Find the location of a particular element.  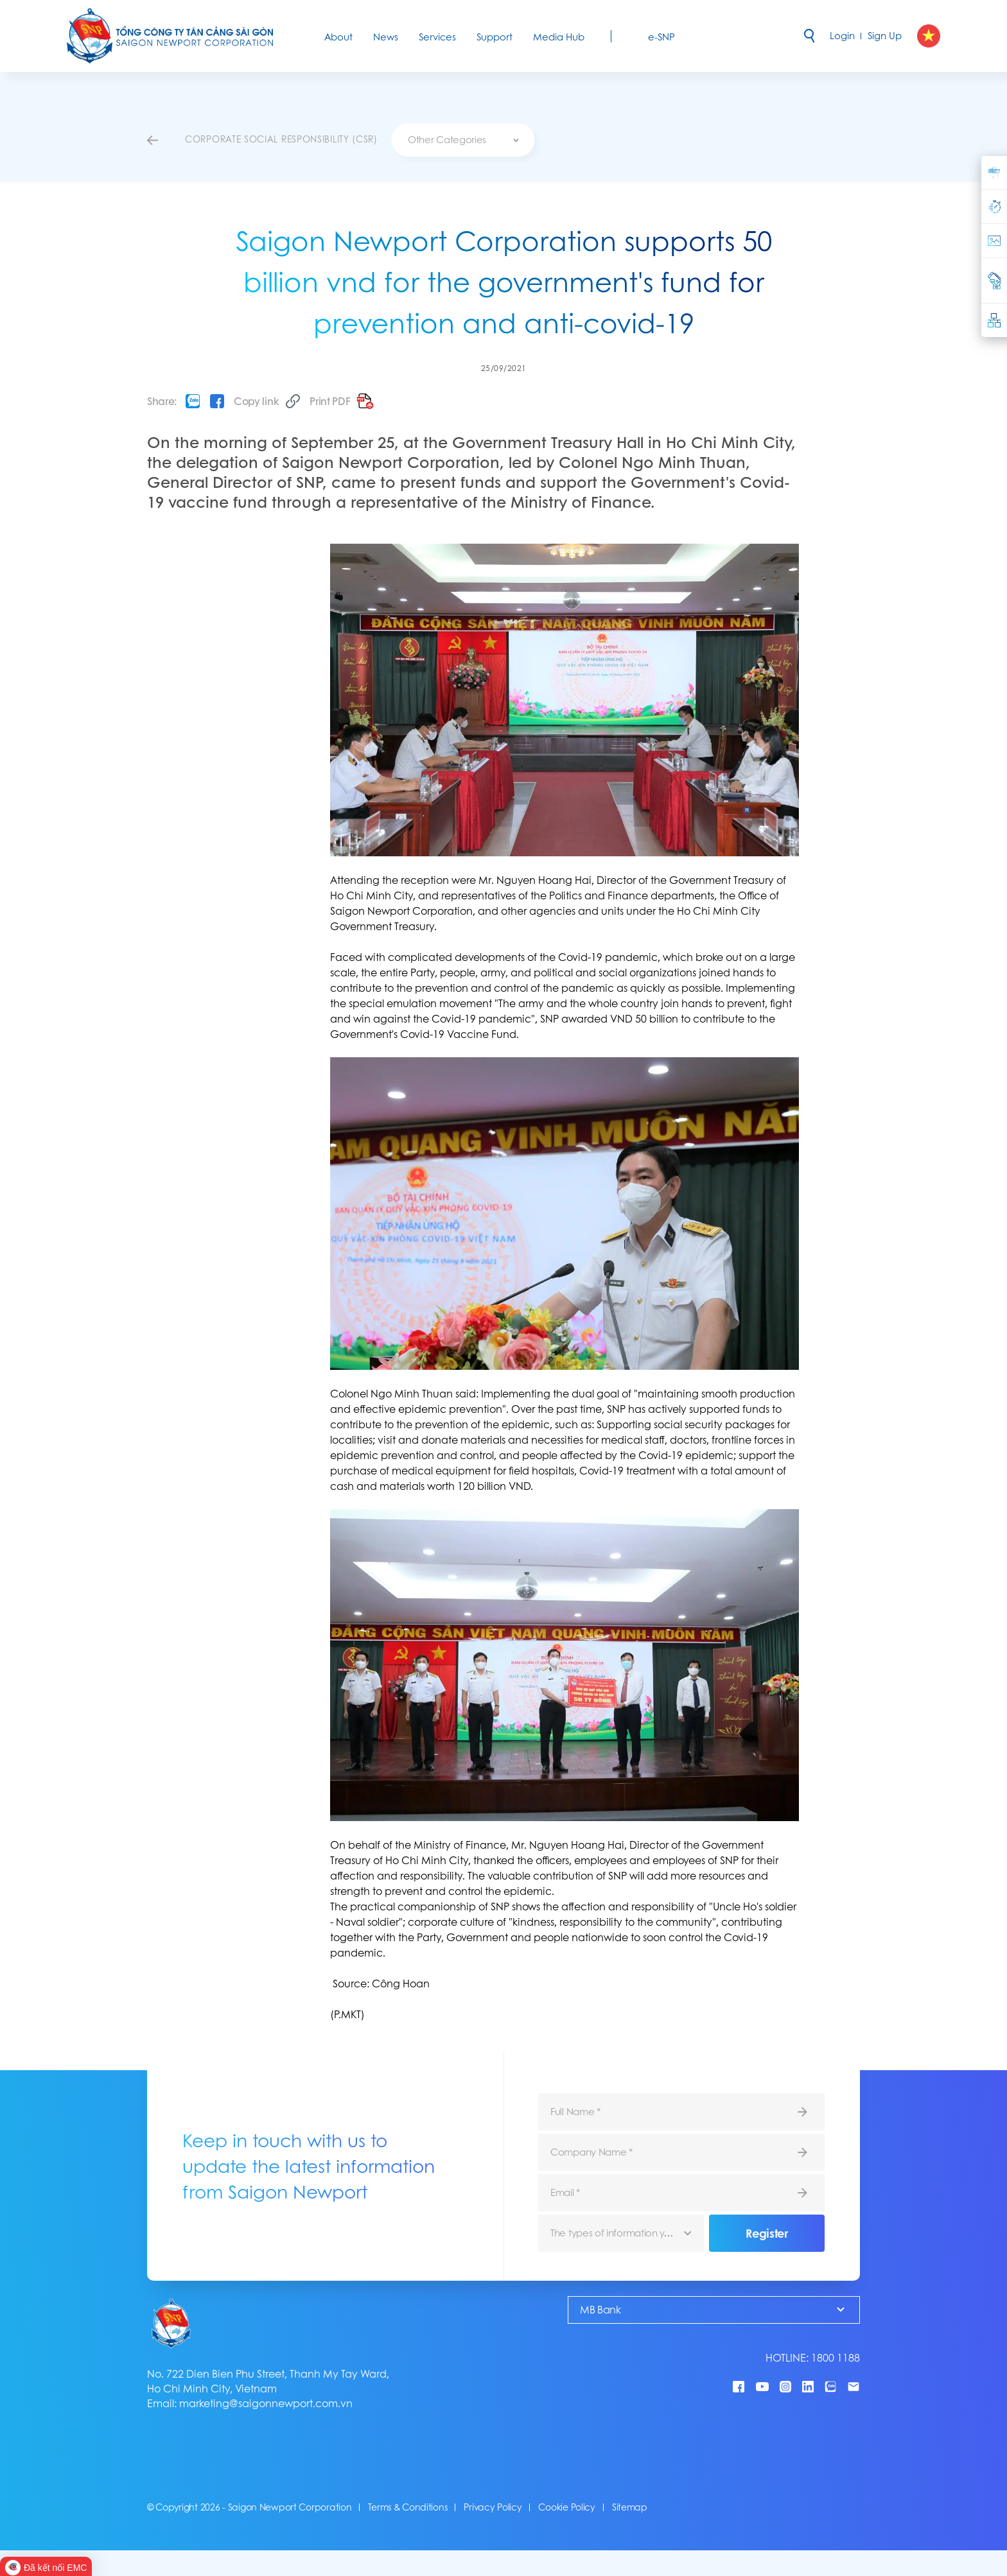

Login is located at coordinates (842, 35).